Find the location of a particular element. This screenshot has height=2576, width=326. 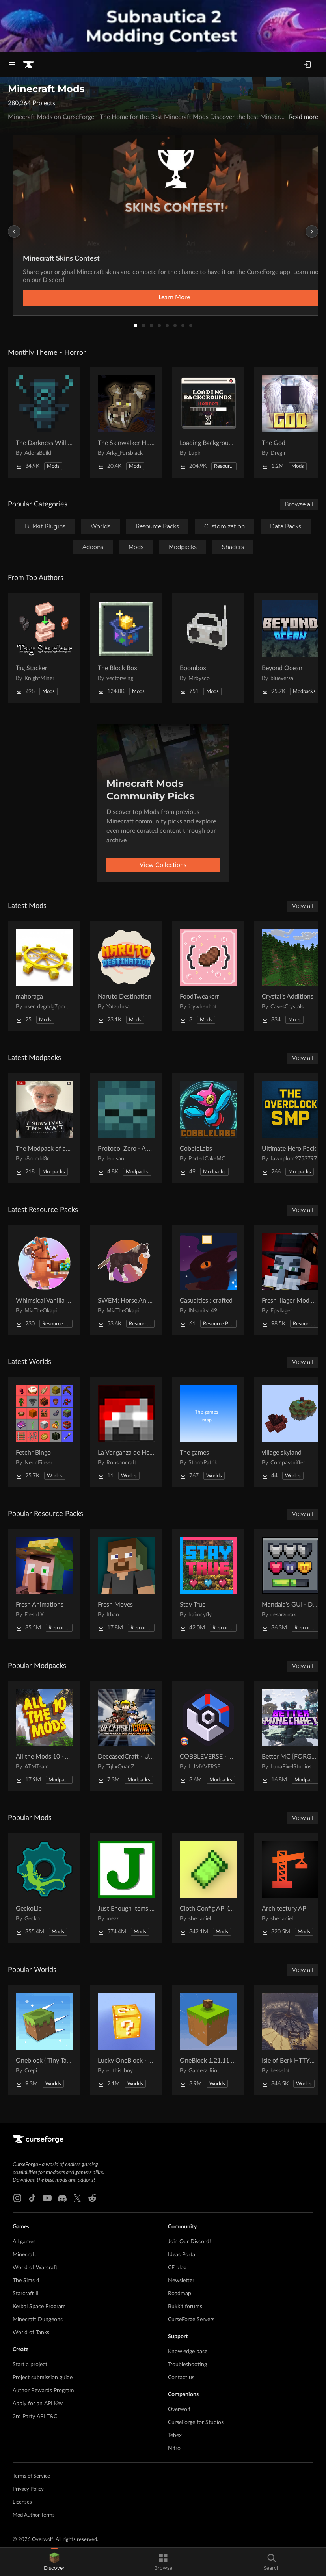

CurseForge for Studios is located at coordinates (196, 2422).